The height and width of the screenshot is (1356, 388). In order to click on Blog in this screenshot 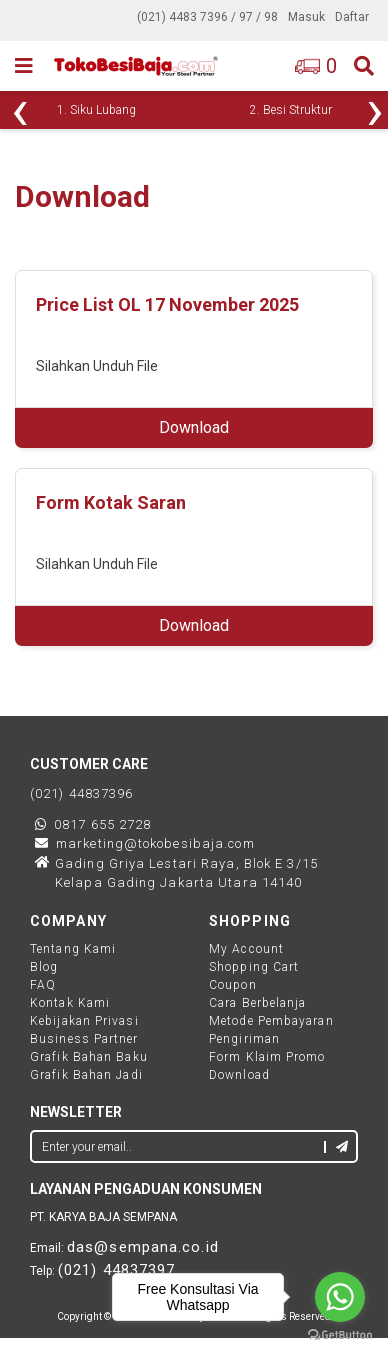, I will do `click(44, 967)`.